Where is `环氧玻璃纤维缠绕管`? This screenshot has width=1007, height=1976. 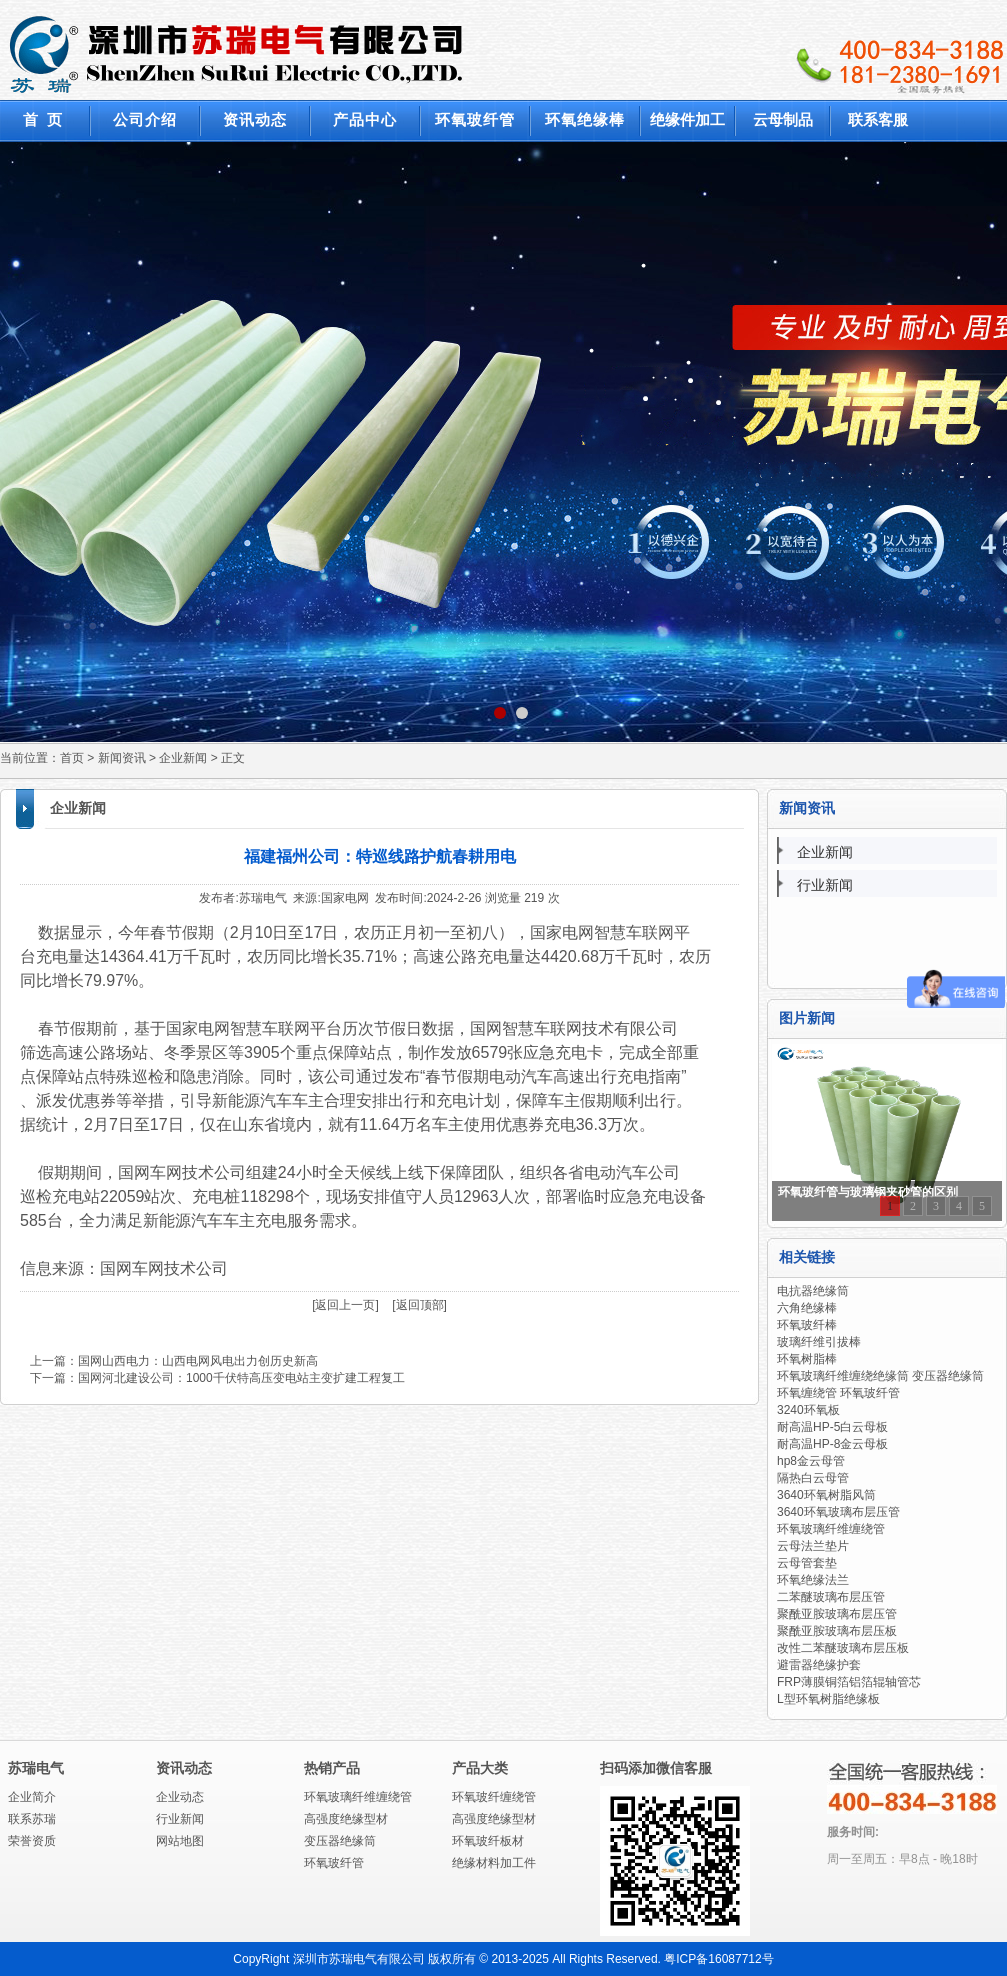
环氧玻璃纤维缠绕管 is located at coordinates (831, 1529).